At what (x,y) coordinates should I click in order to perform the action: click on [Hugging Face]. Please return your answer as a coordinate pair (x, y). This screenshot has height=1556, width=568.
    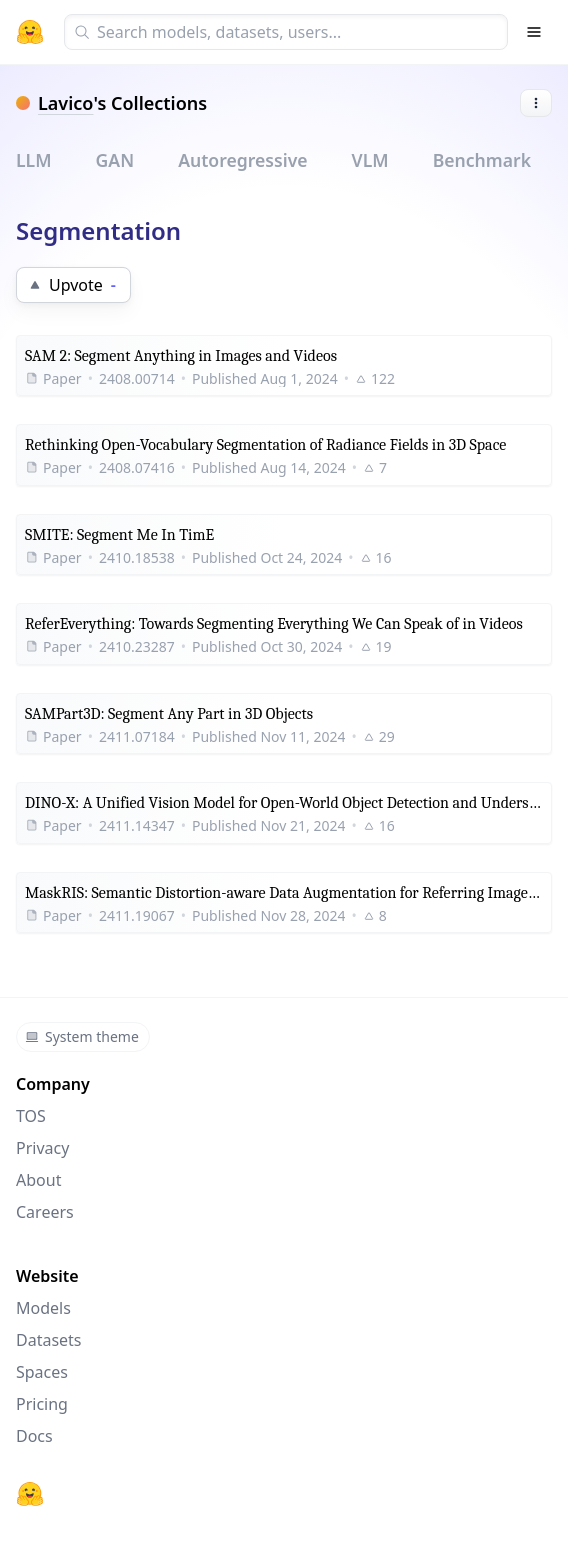
    Looking at the image, I should click on (30, 1494).